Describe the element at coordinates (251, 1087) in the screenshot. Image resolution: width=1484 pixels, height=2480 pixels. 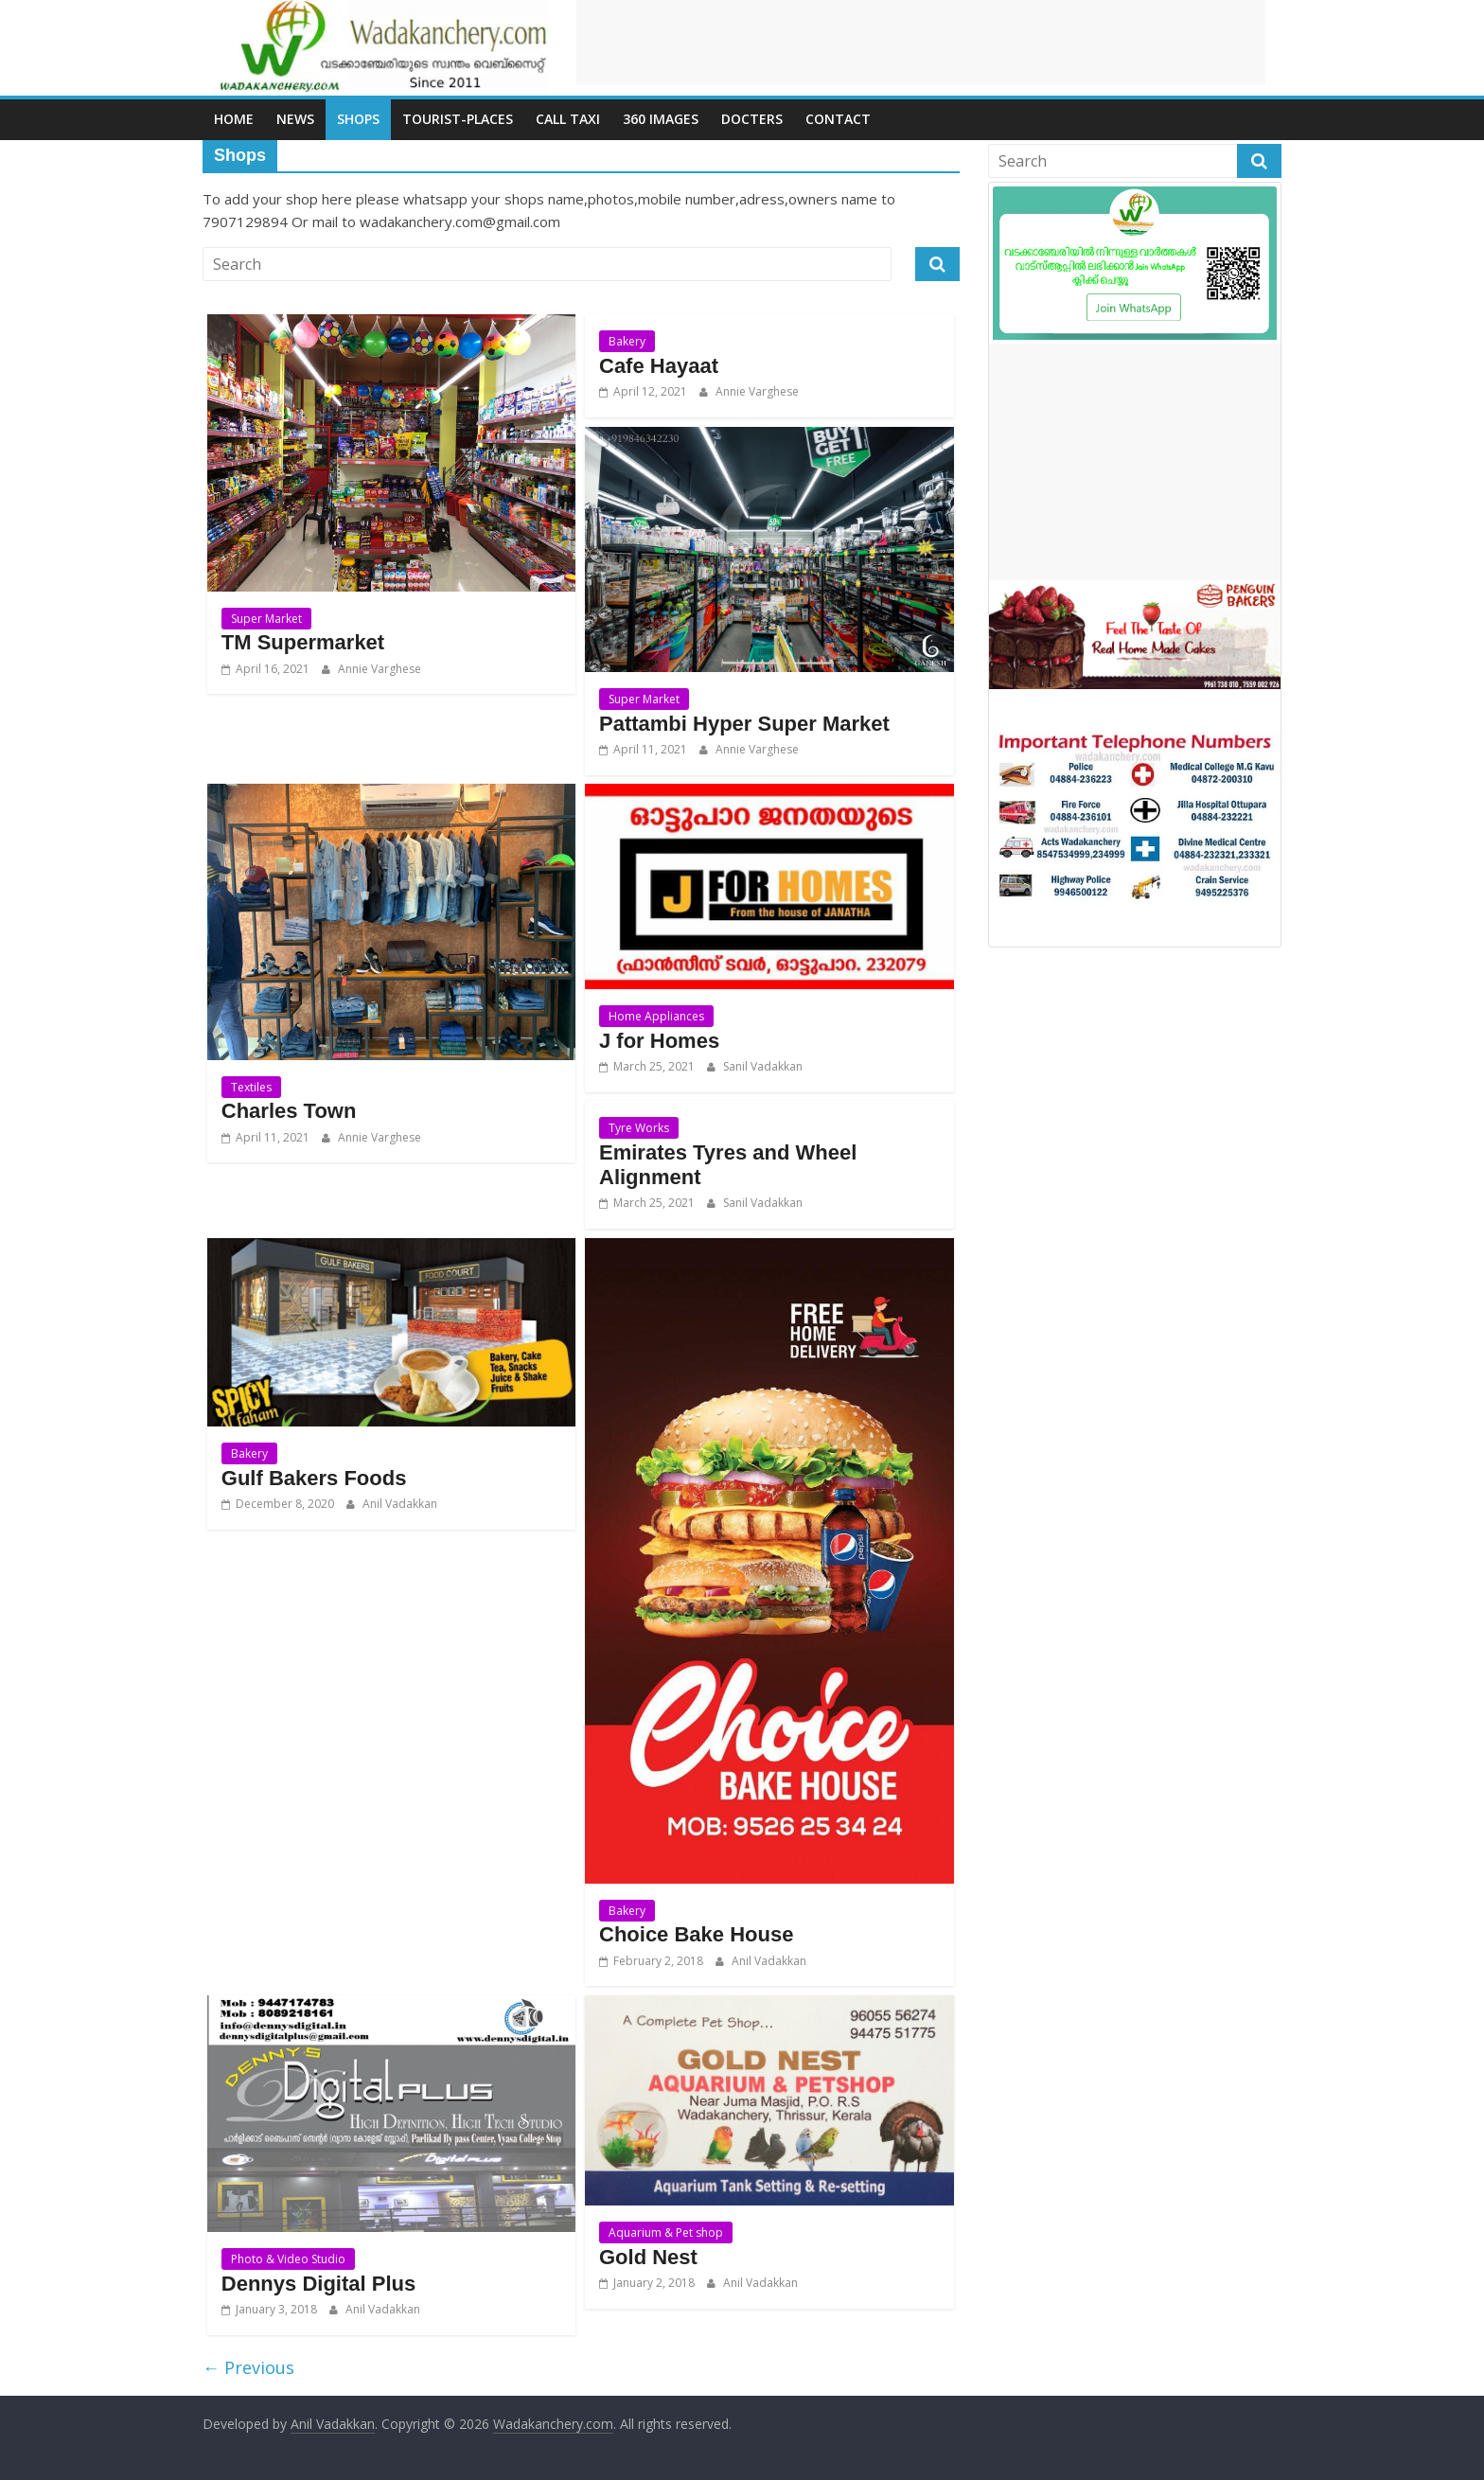
I see `Textiles` at that location.